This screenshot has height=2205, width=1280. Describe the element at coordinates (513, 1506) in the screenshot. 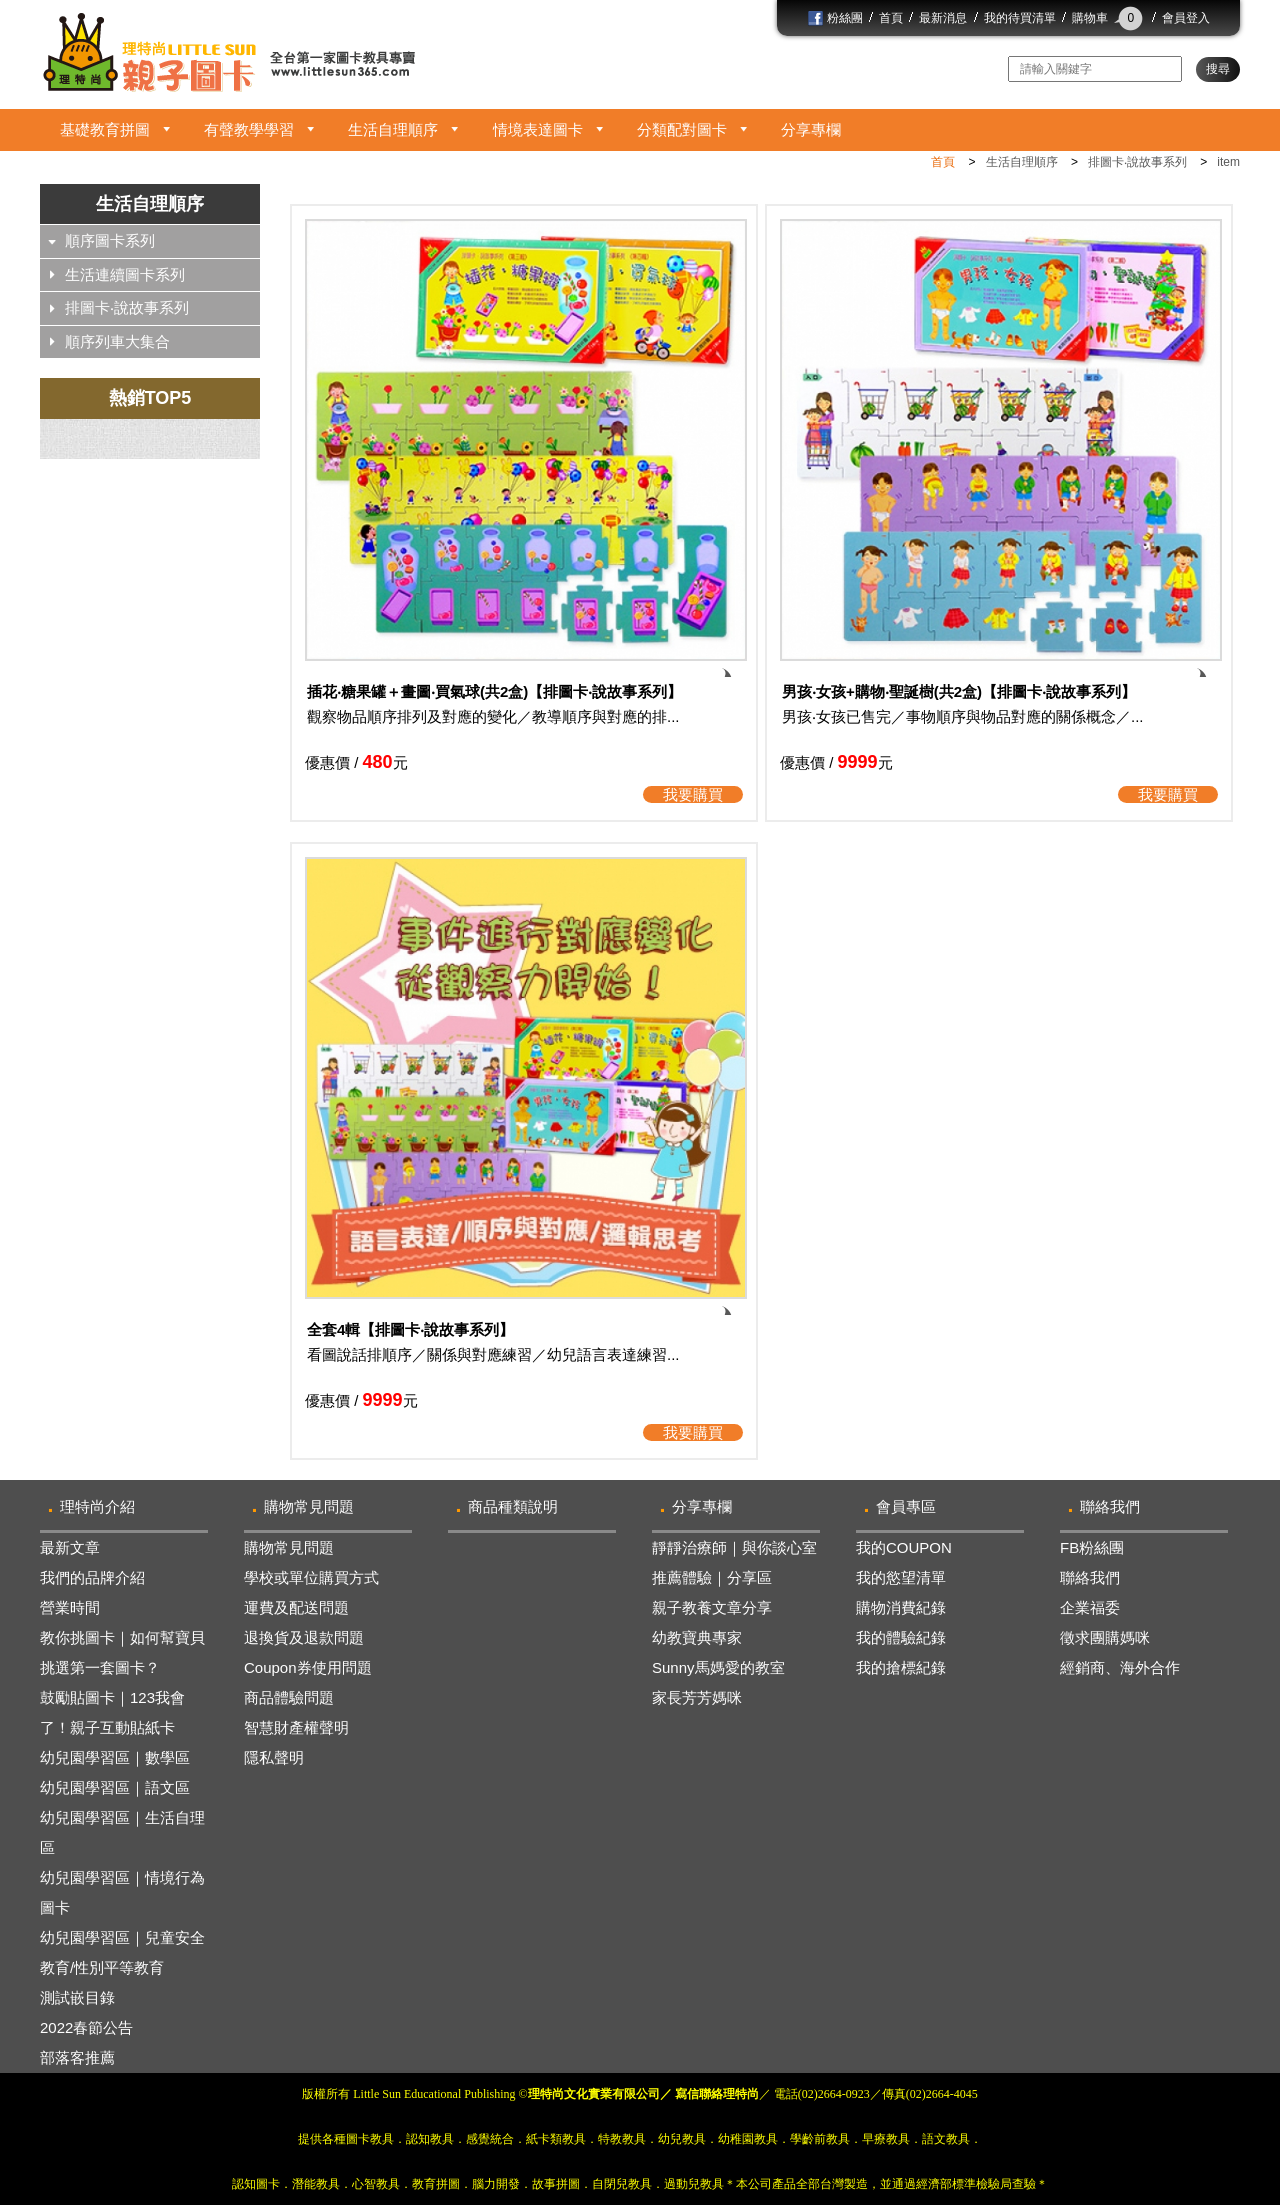

I see `商品種類說明` at that location.